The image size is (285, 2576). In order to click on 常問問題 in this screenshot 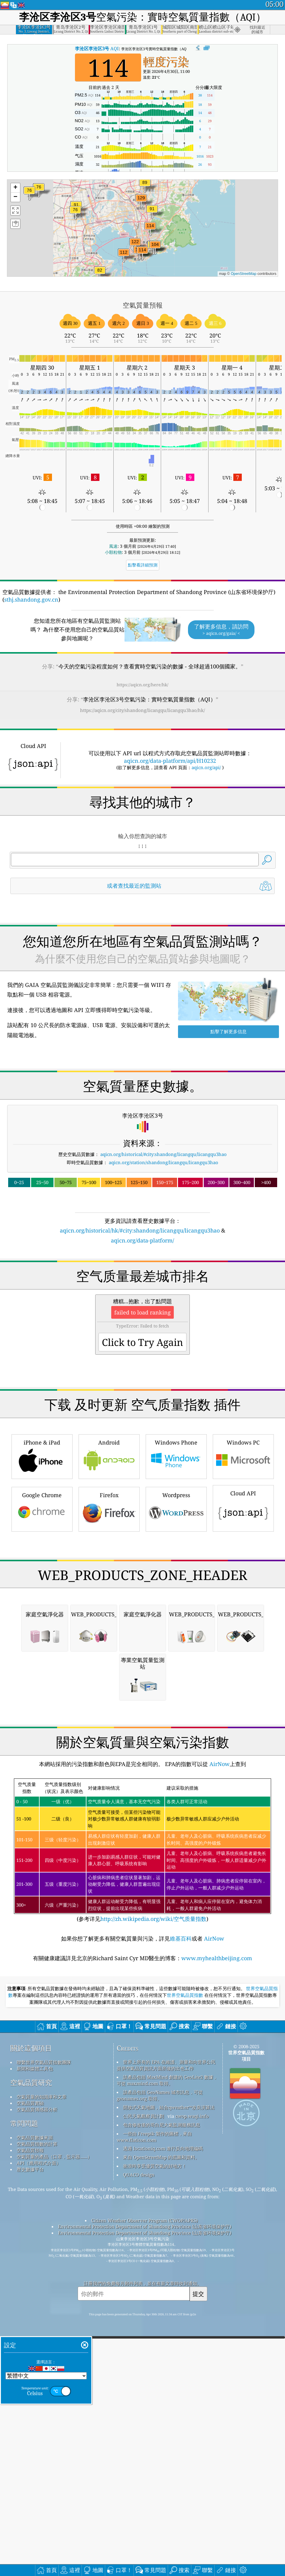, I will do `click(24, 2462)`.